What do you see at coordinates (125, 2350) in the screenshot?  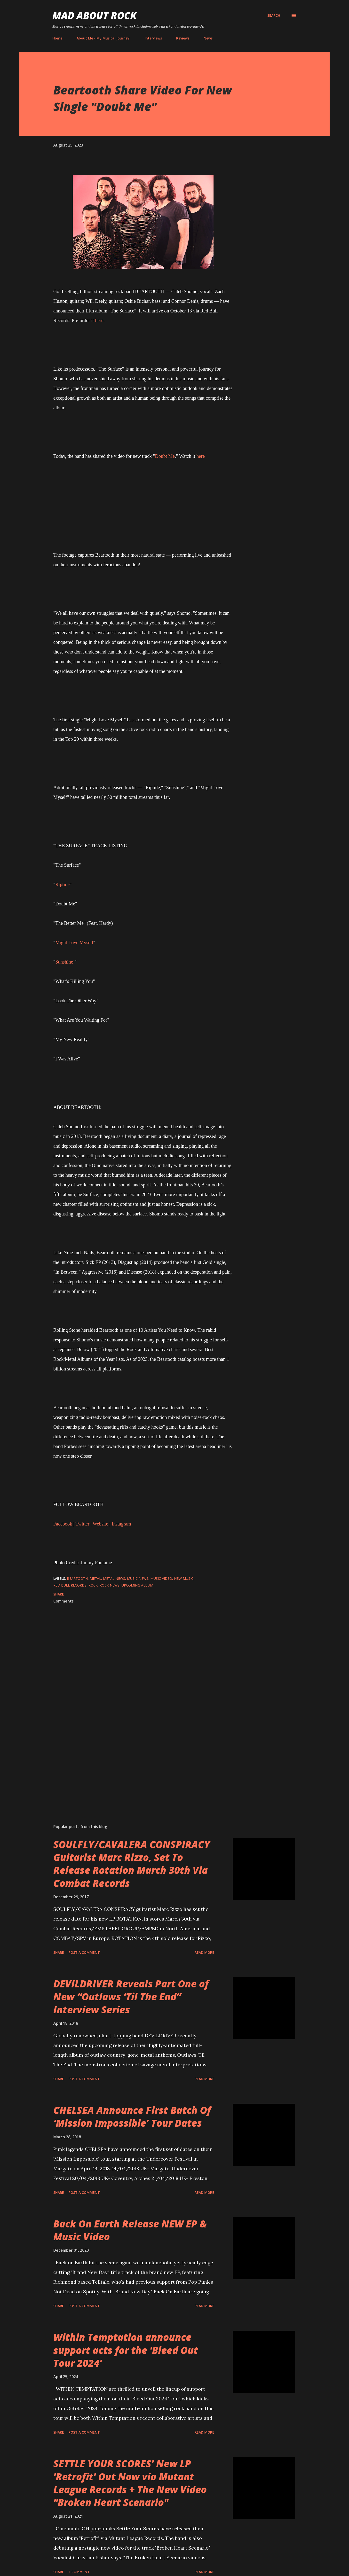 I see `Within Temptation announce support acts for the 'Bleed Out Tour 2024'` at bounding box center [125, 2350].